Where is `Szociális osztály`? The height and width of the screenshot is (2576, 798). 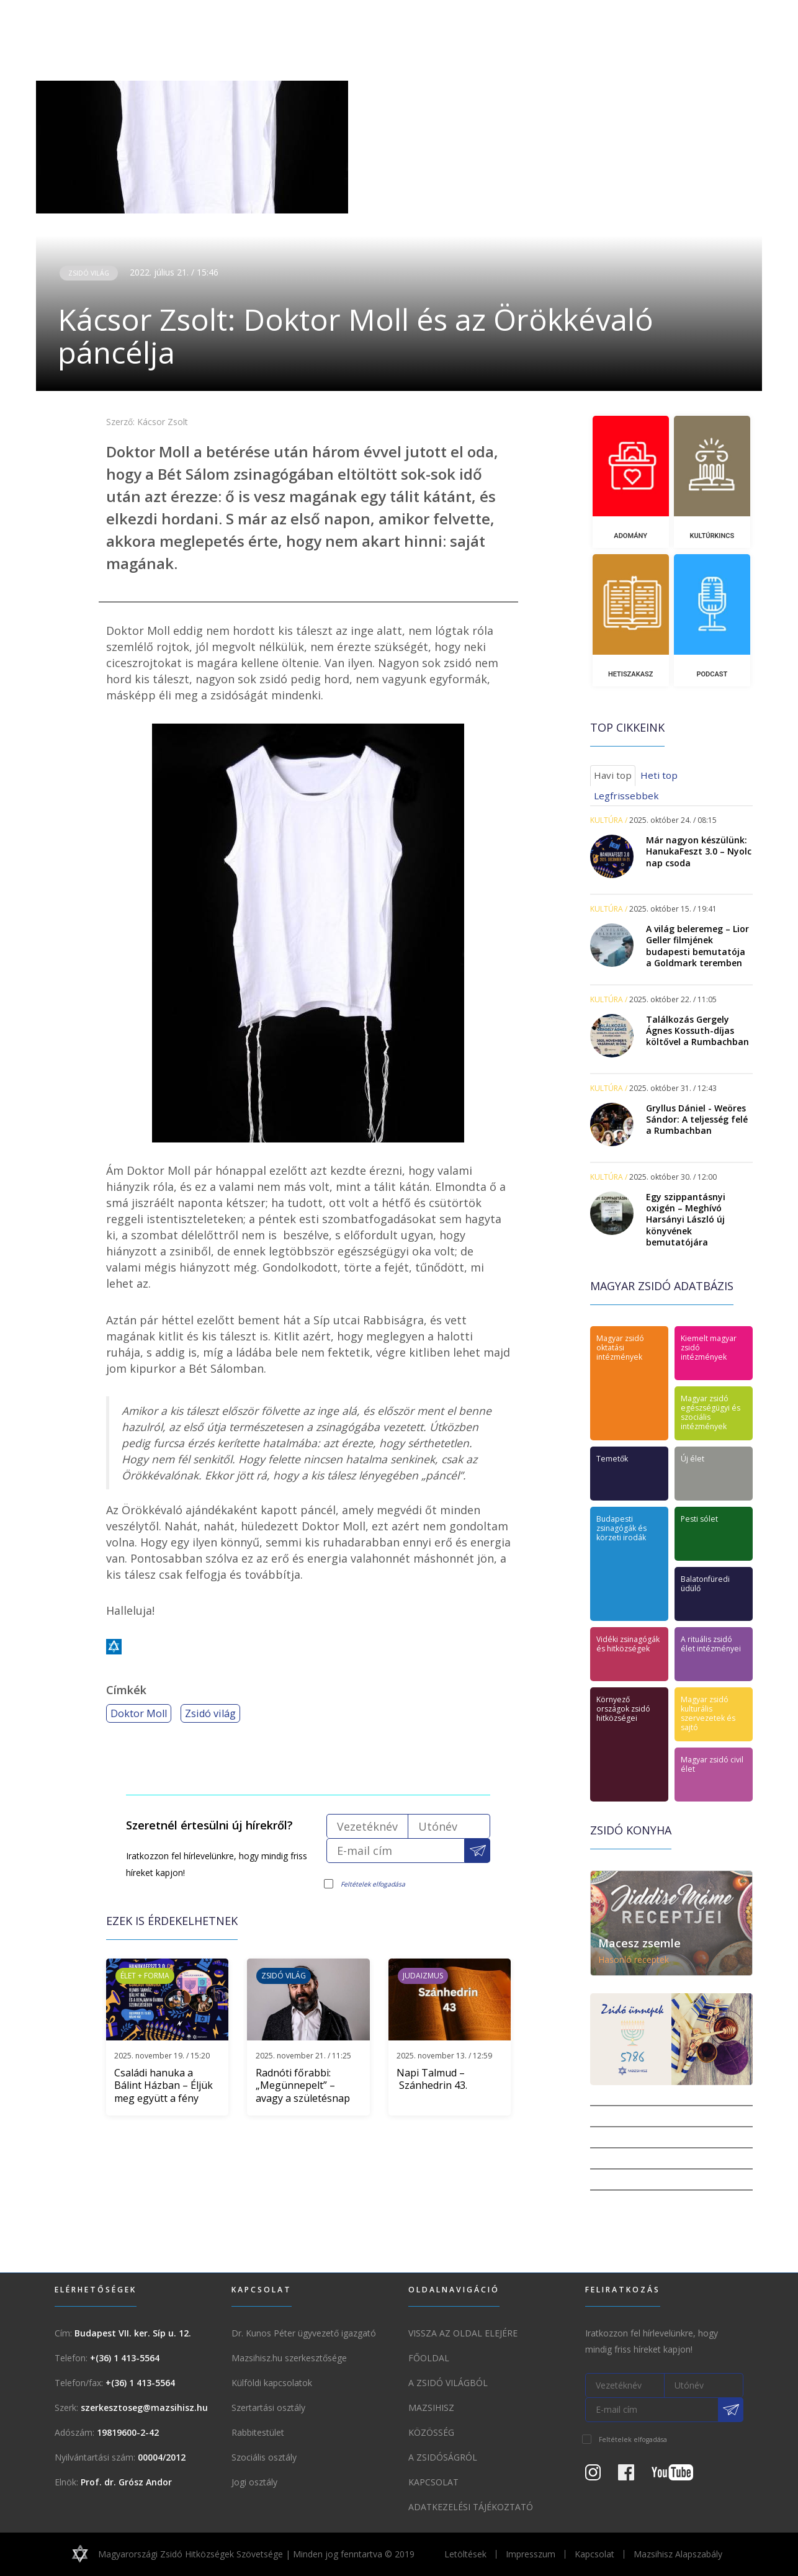 Szociális osztály is located at coordinates (264, 2457).